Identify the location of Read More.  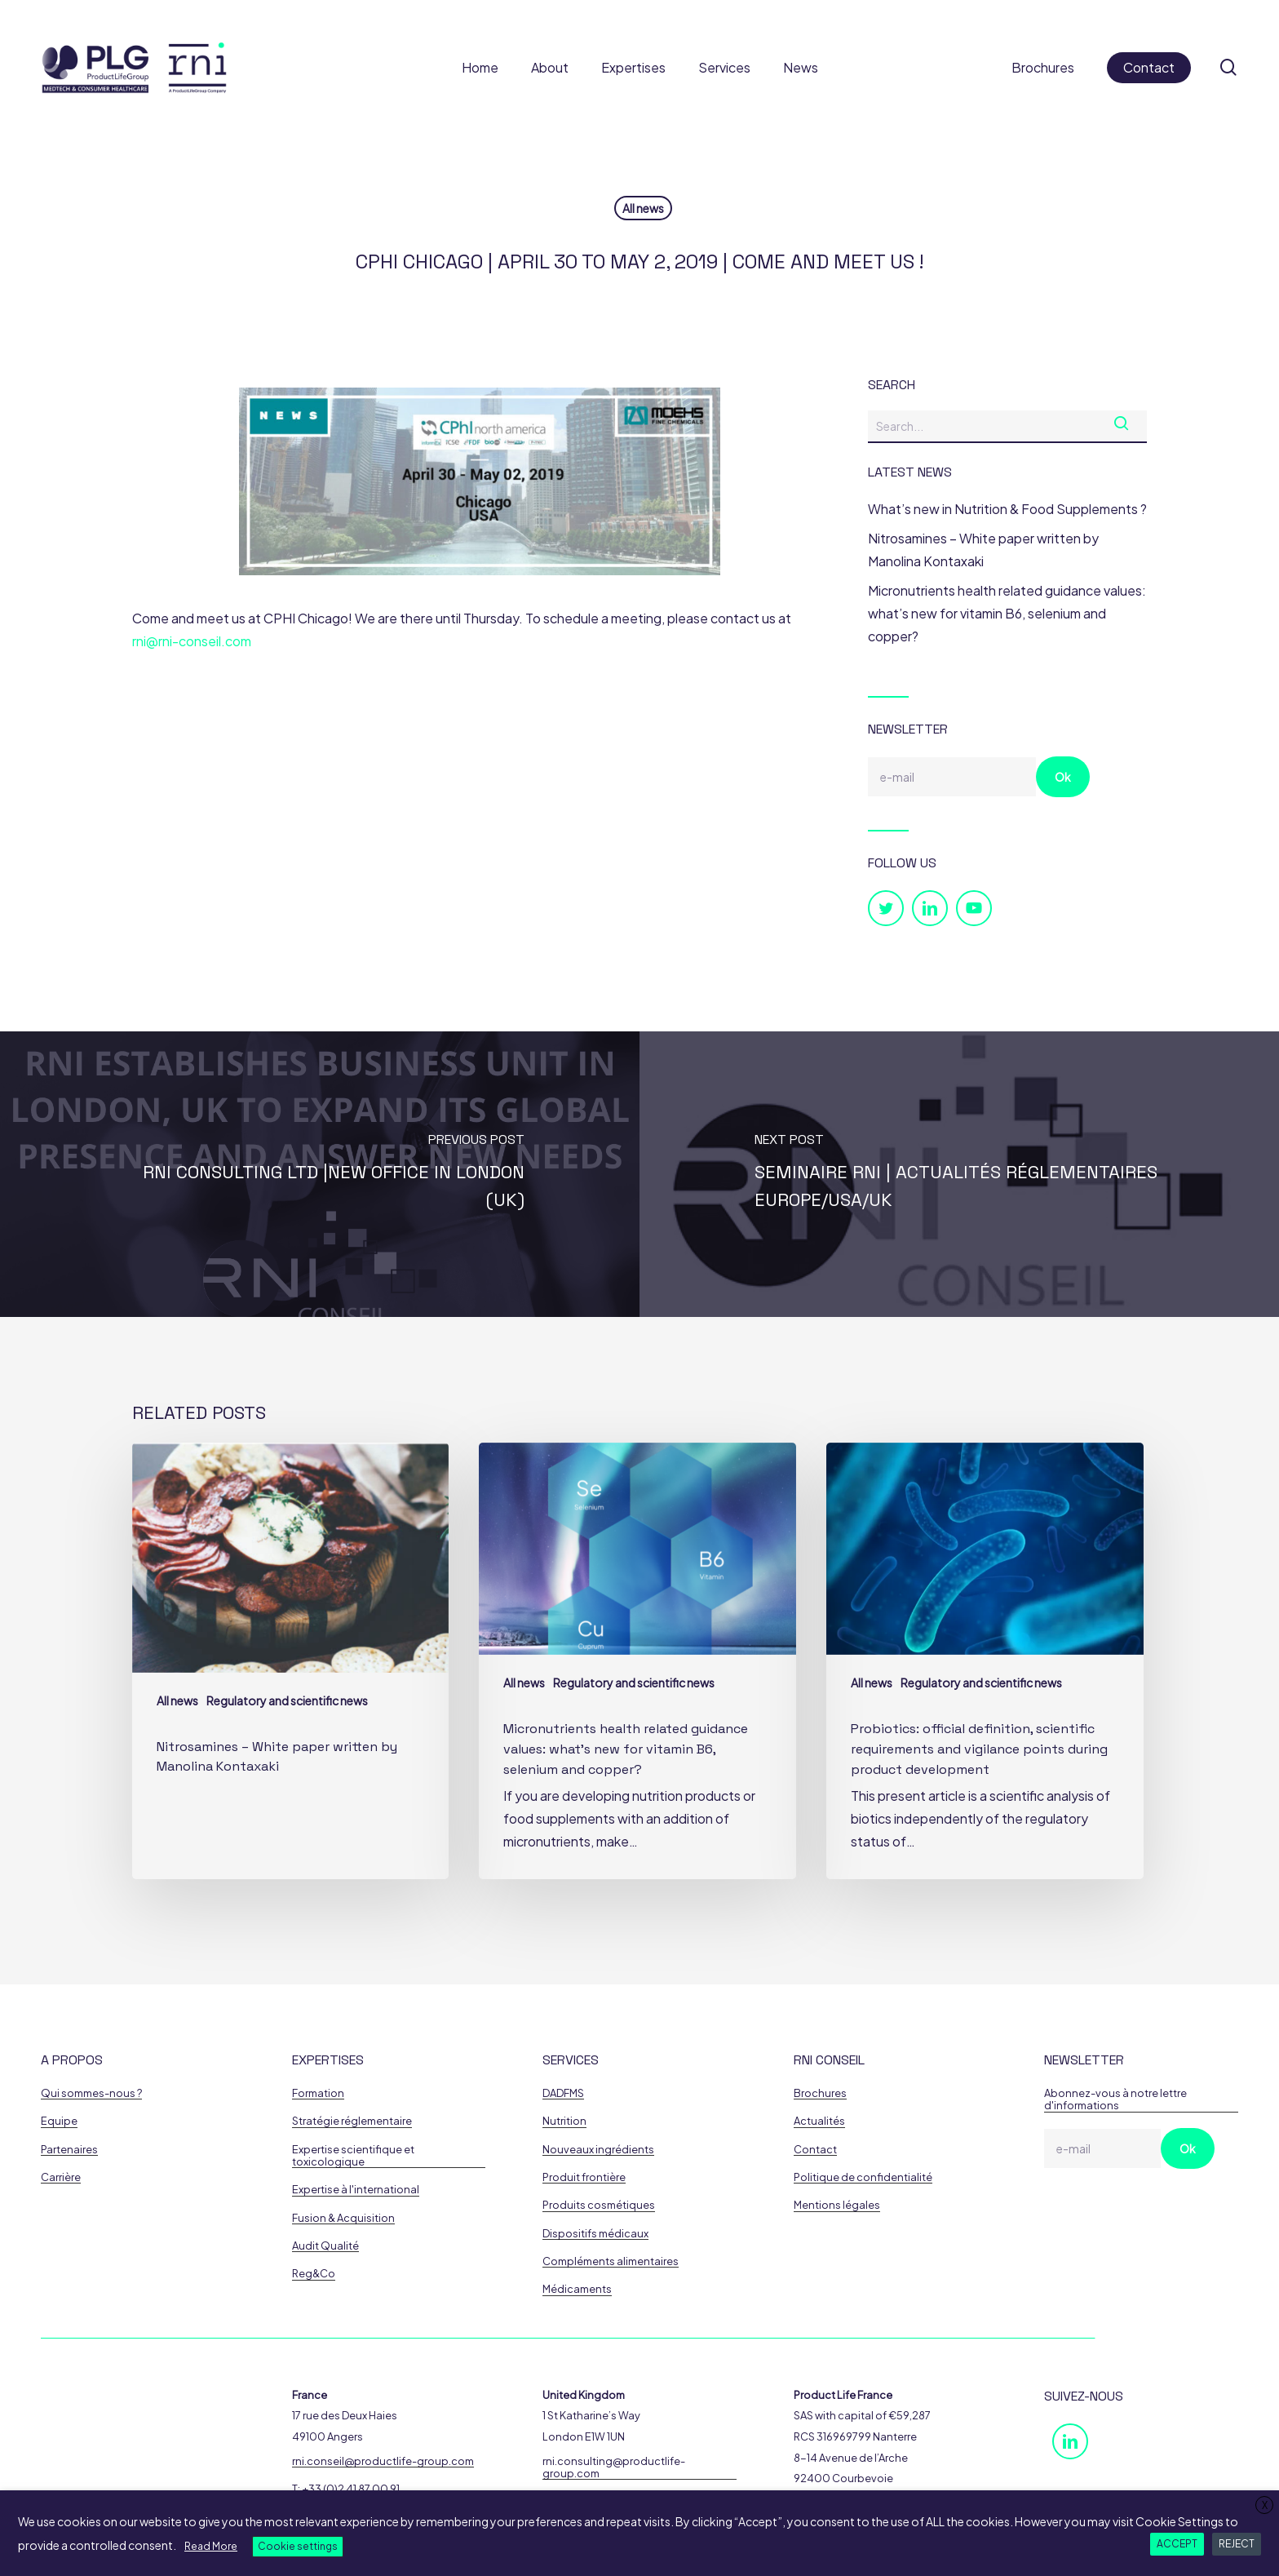
(210, 2546).